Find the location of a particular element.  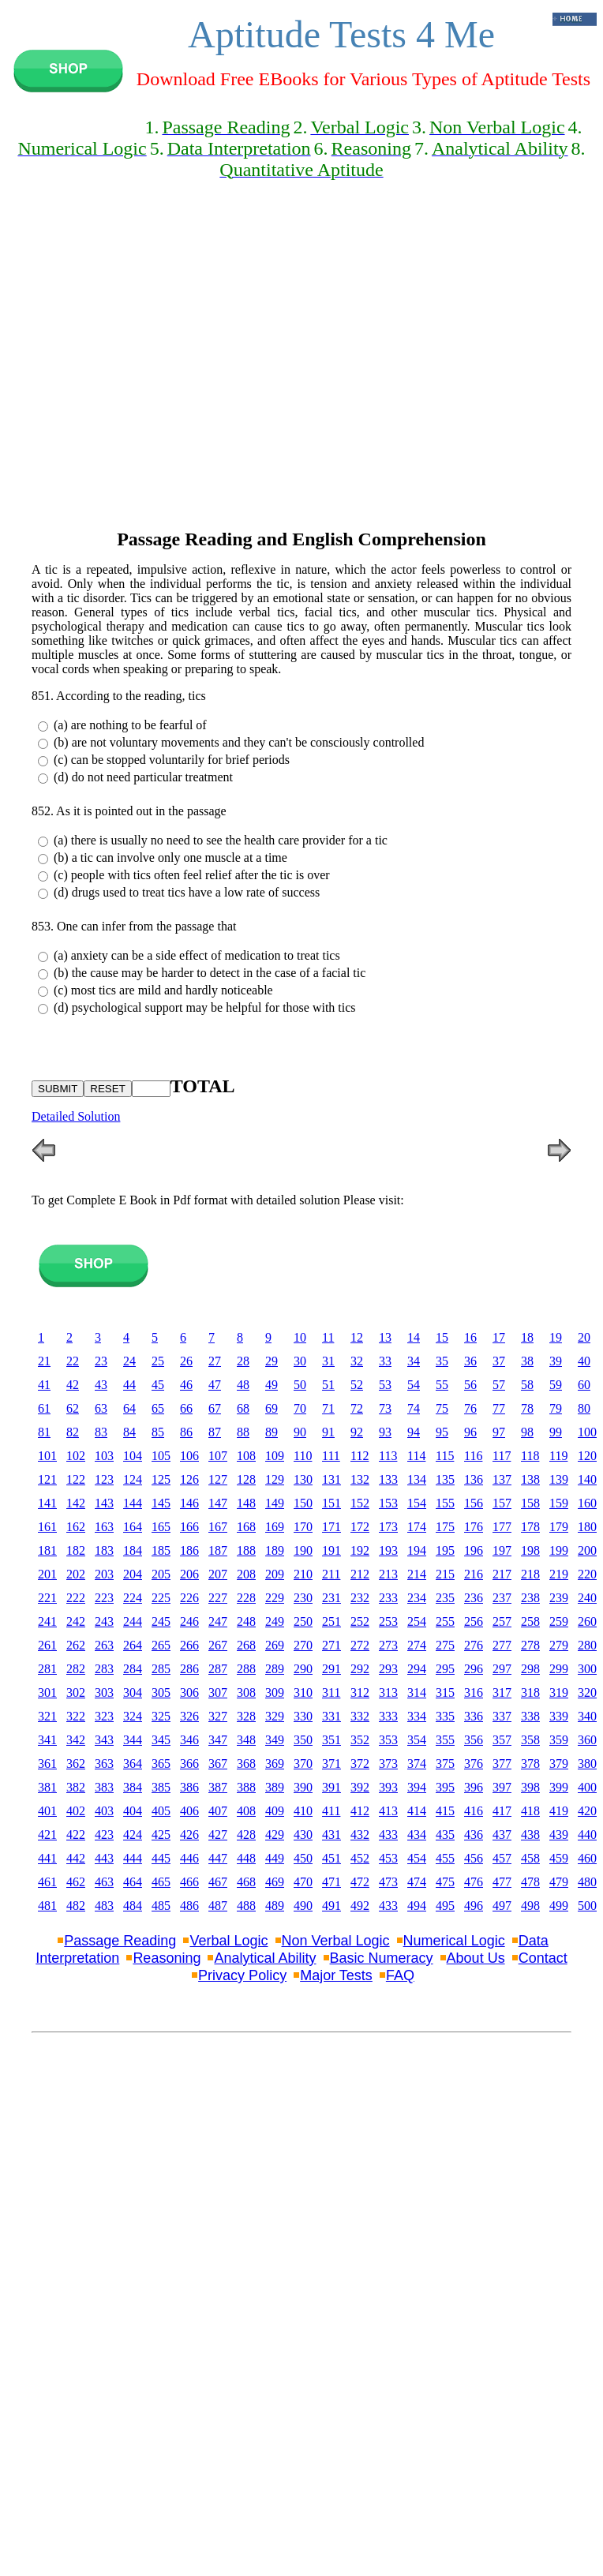

495 is located at coordinates (445, 1905).